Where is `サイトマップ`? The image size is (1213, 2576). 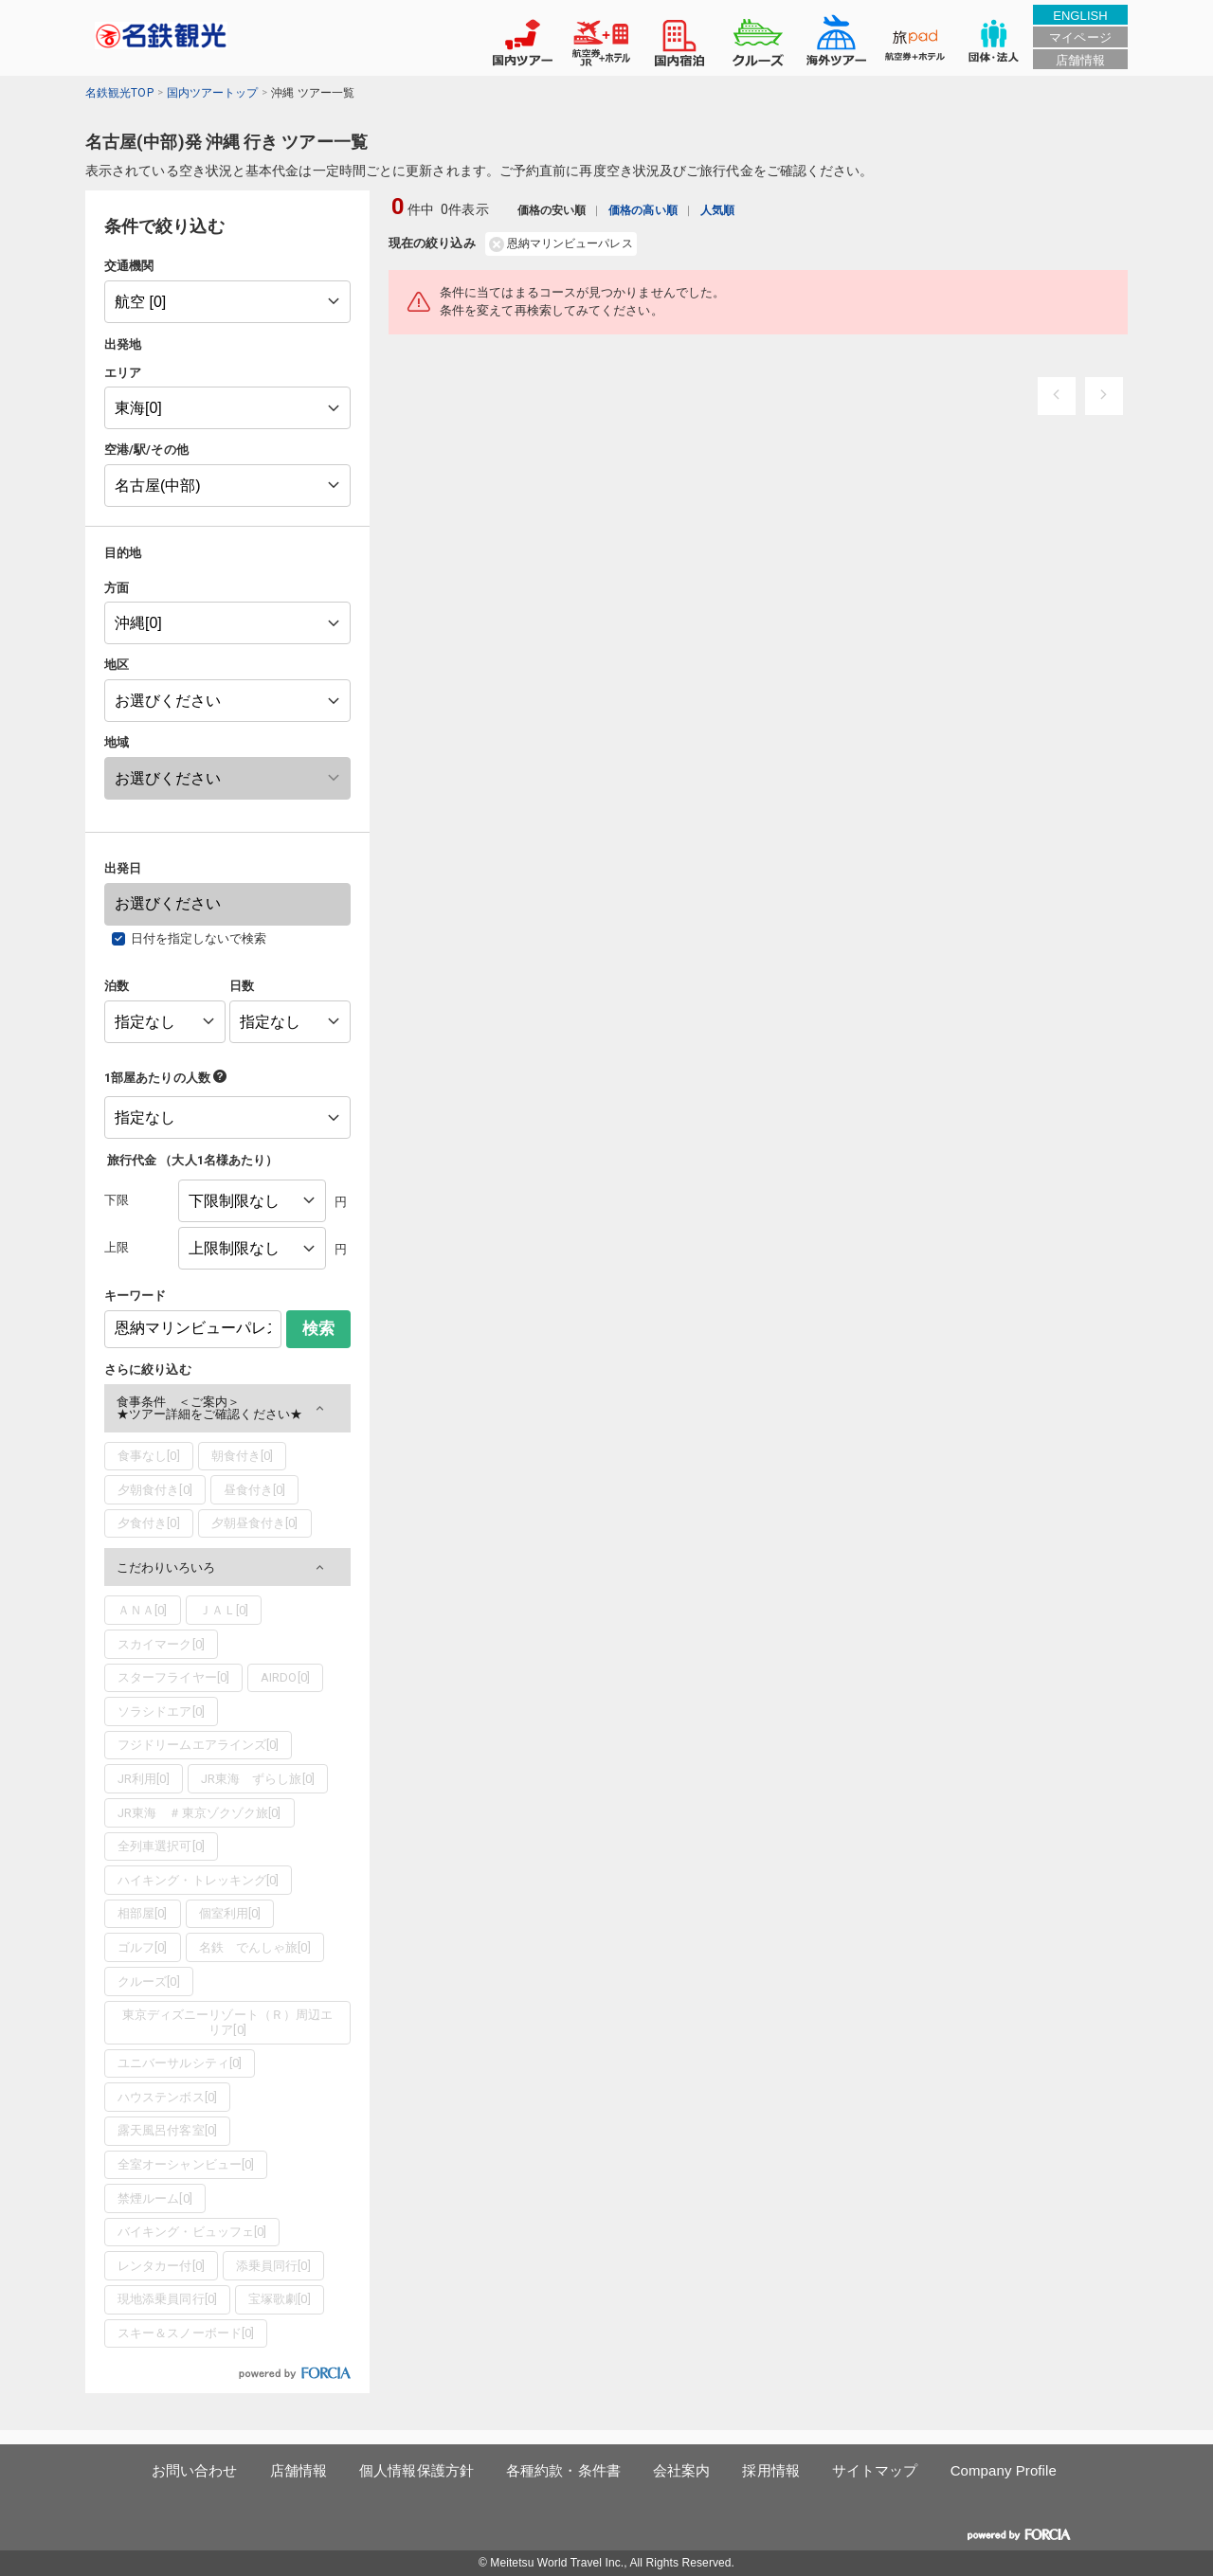
サイトマップ is located at coordinates (875, 2470).